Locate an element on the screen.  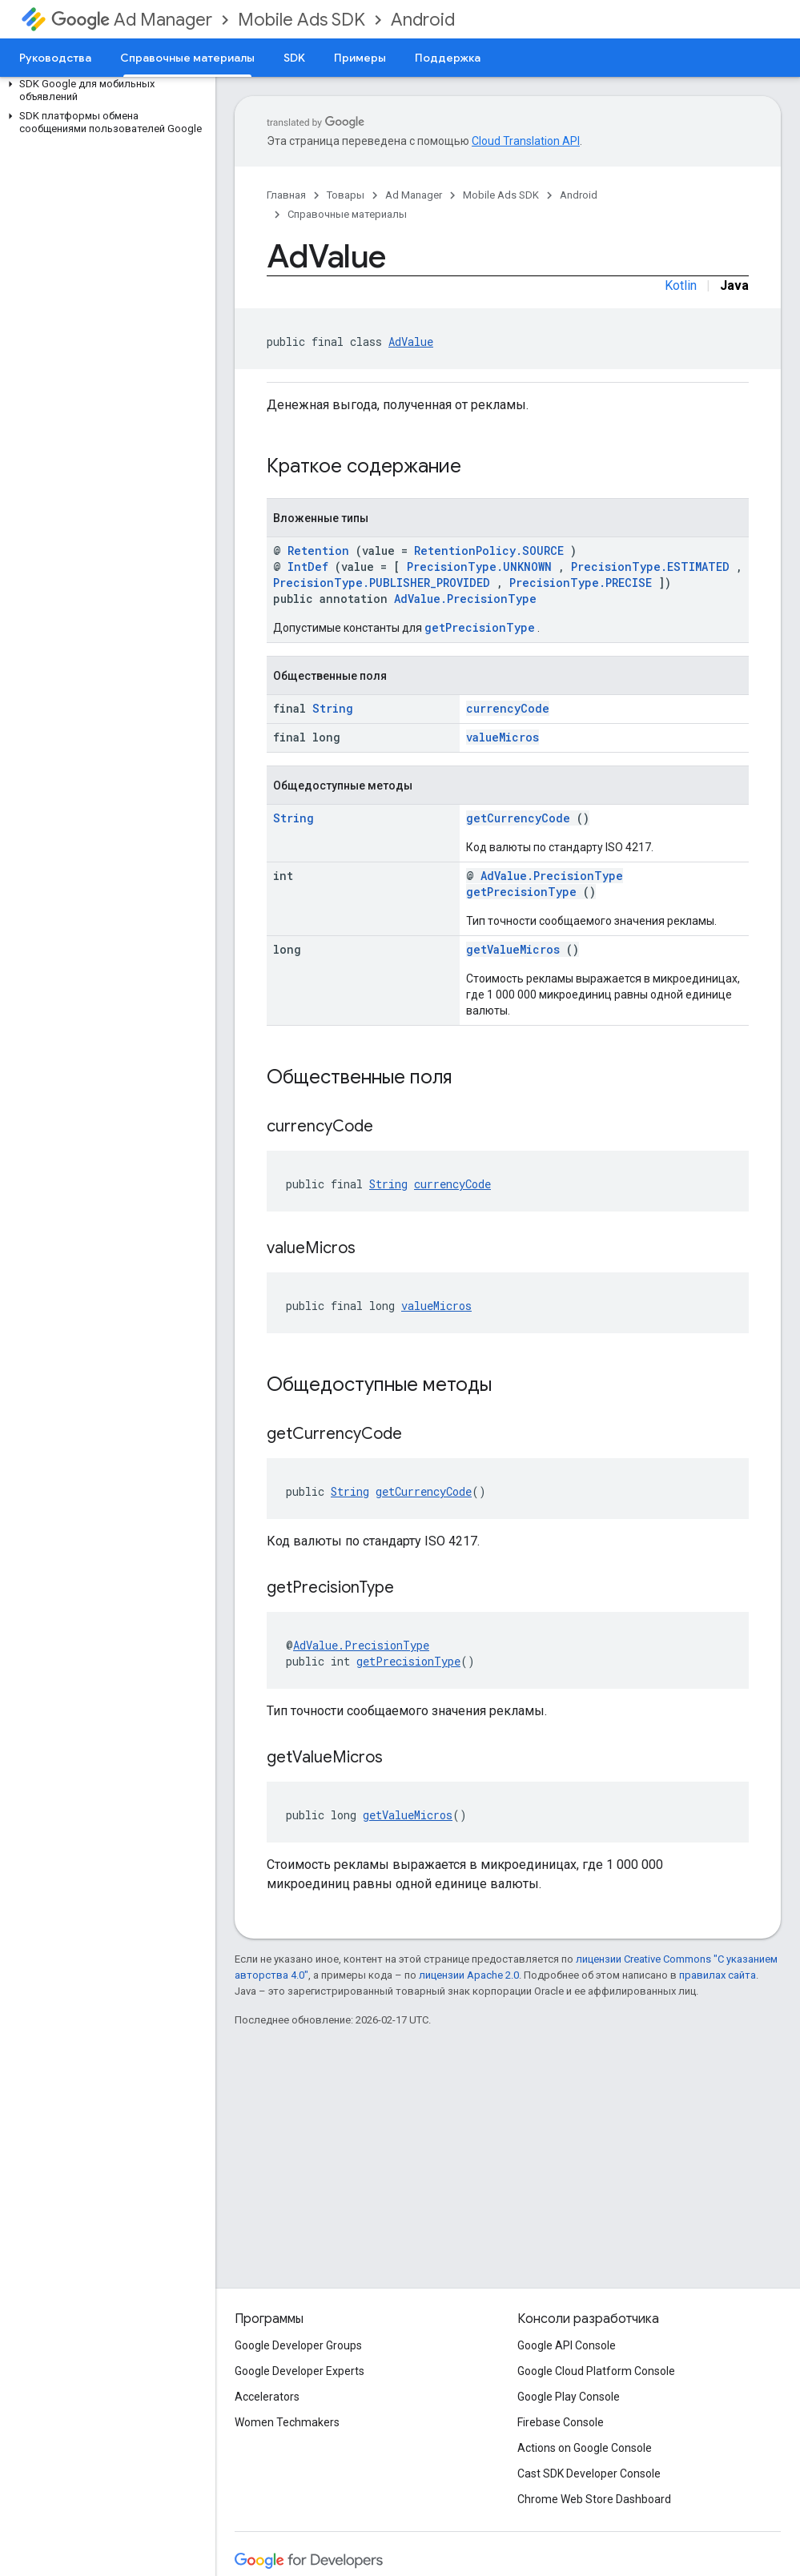
[button] is located at coordinates (104, 90).